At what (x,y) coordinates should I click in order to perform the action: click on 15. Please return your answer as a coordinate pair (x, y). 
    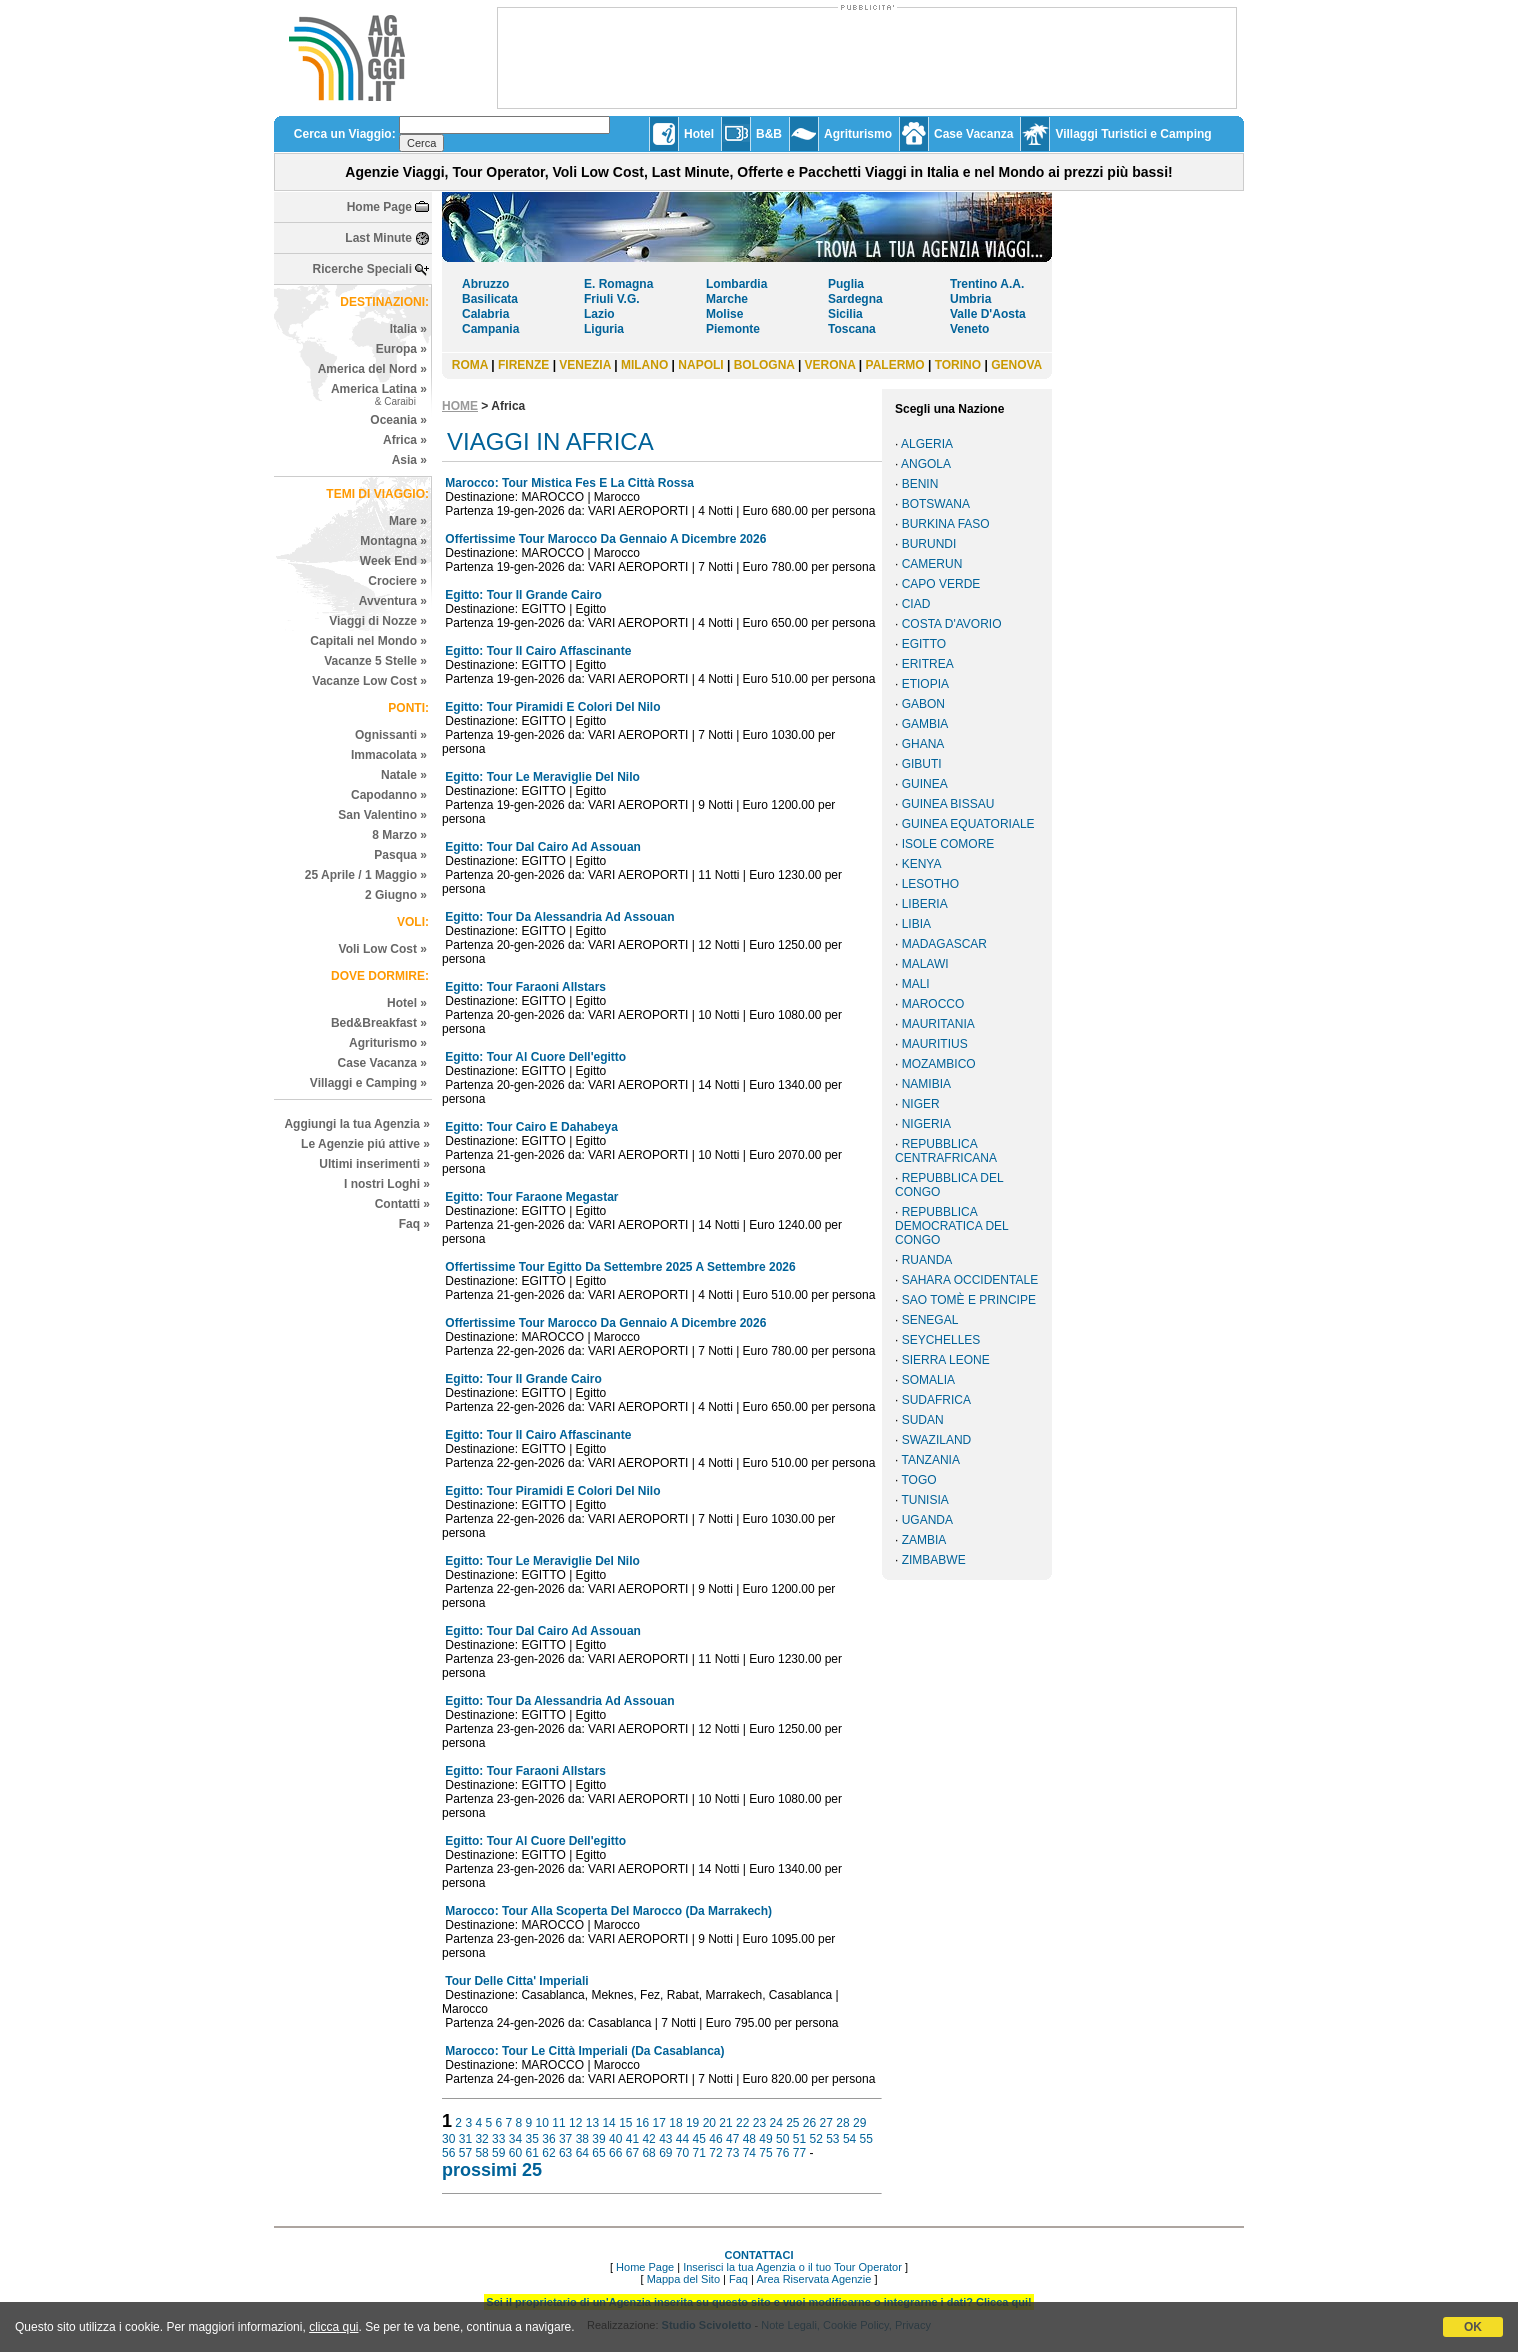
    Looking at the image, I should click on (625, 2123).